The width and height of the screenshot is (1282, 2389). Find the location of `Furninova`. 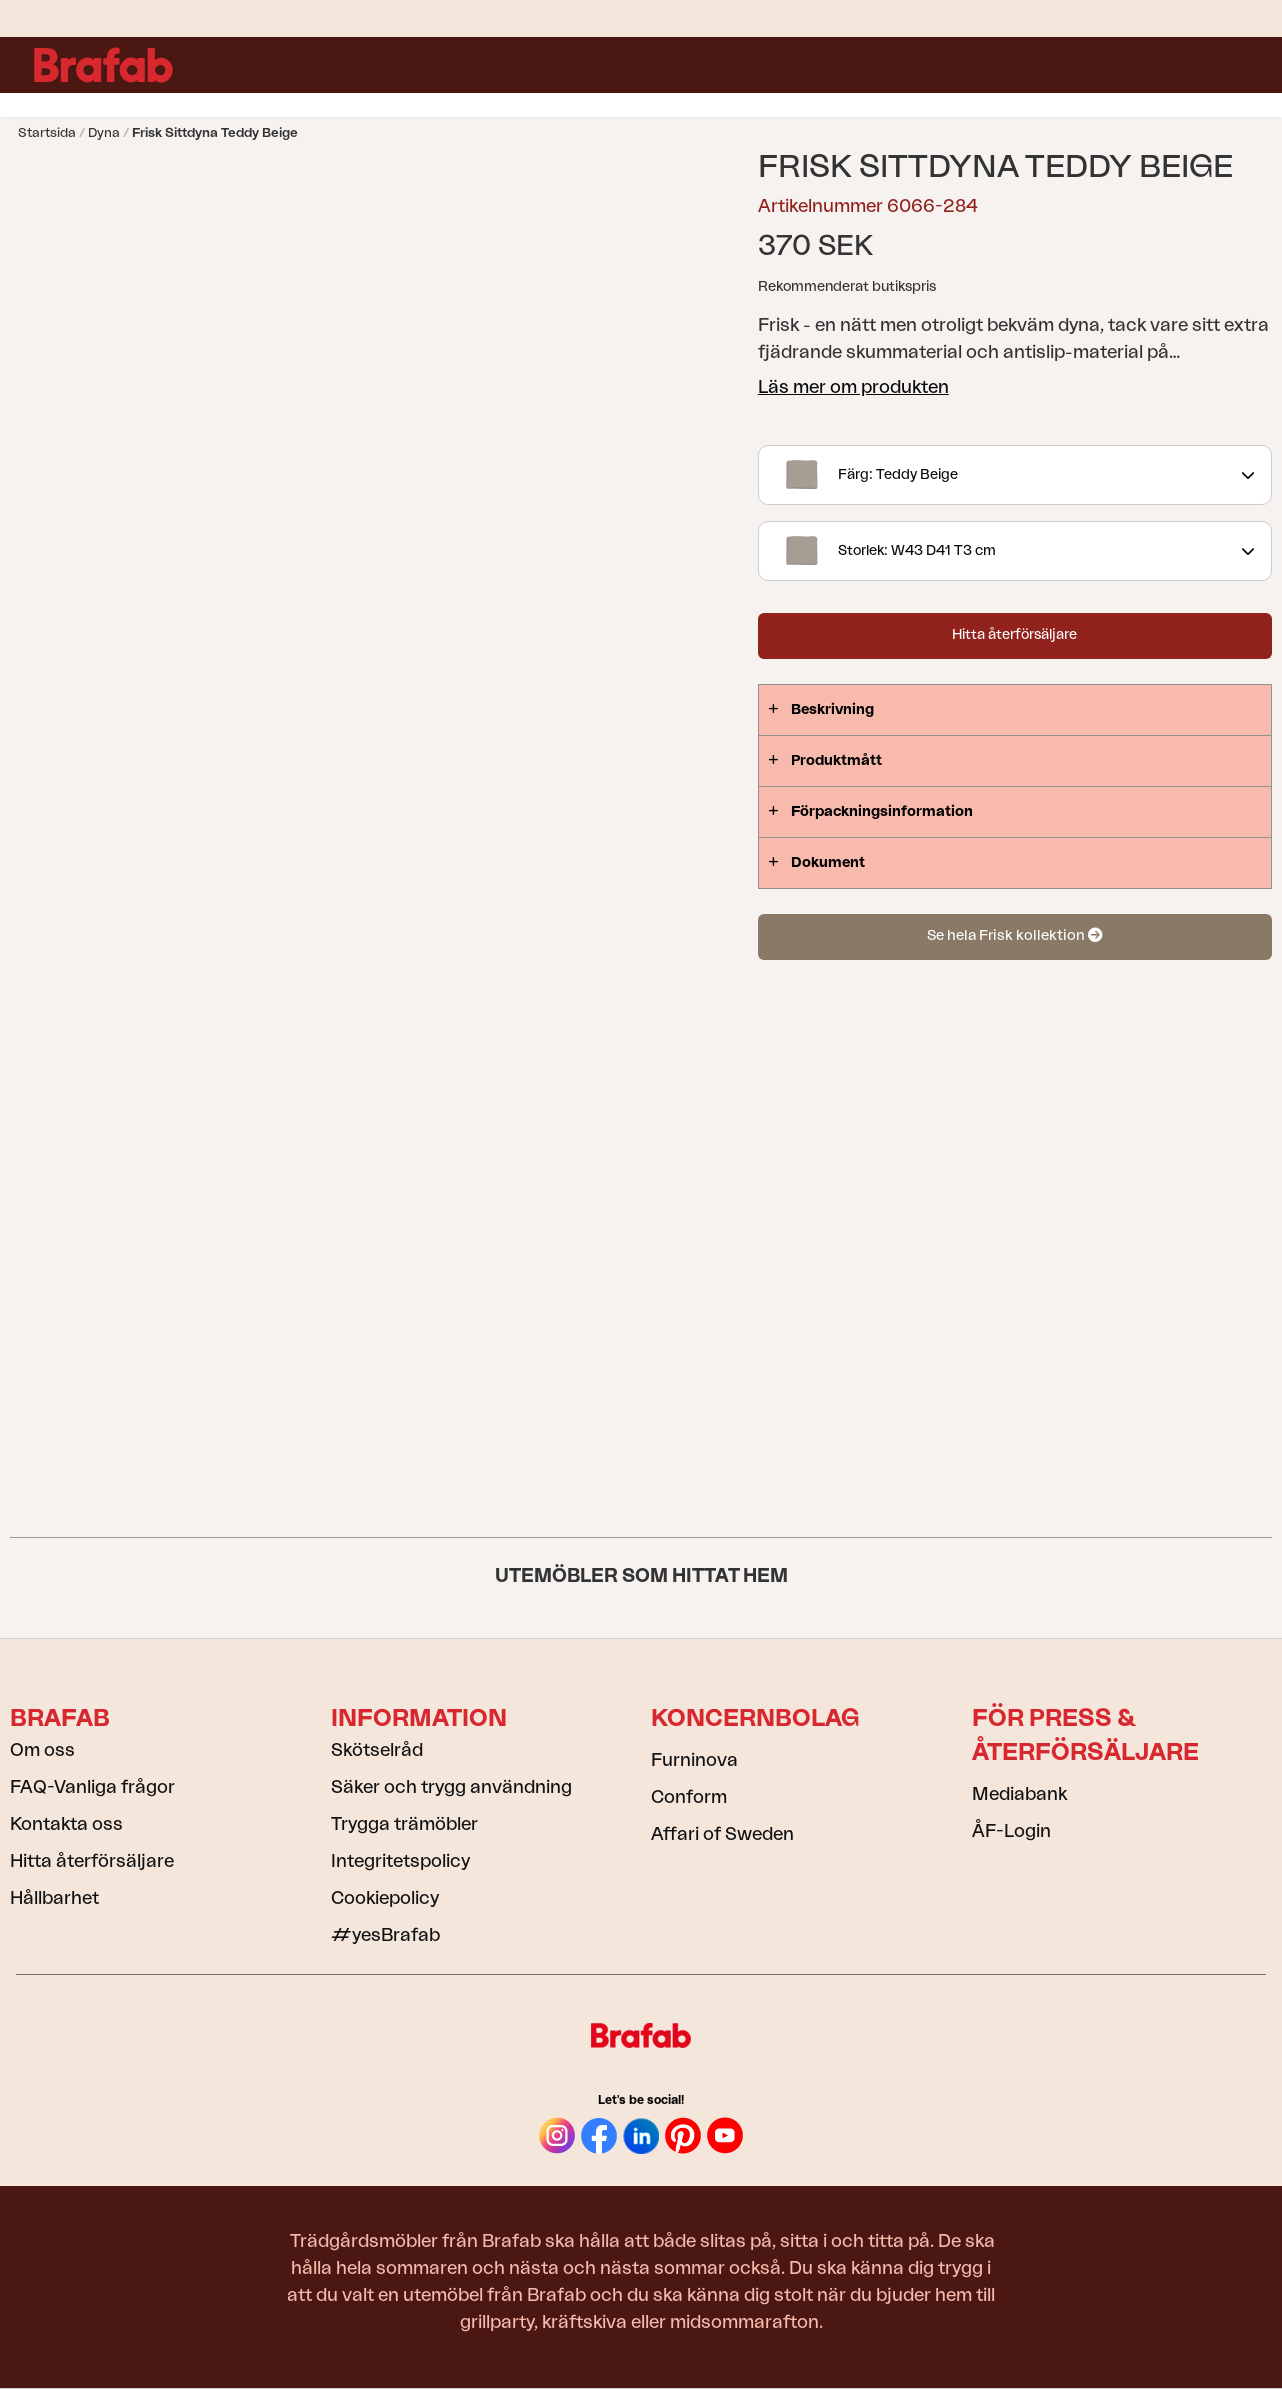

Furninova is located at coordinates (694, 1760).